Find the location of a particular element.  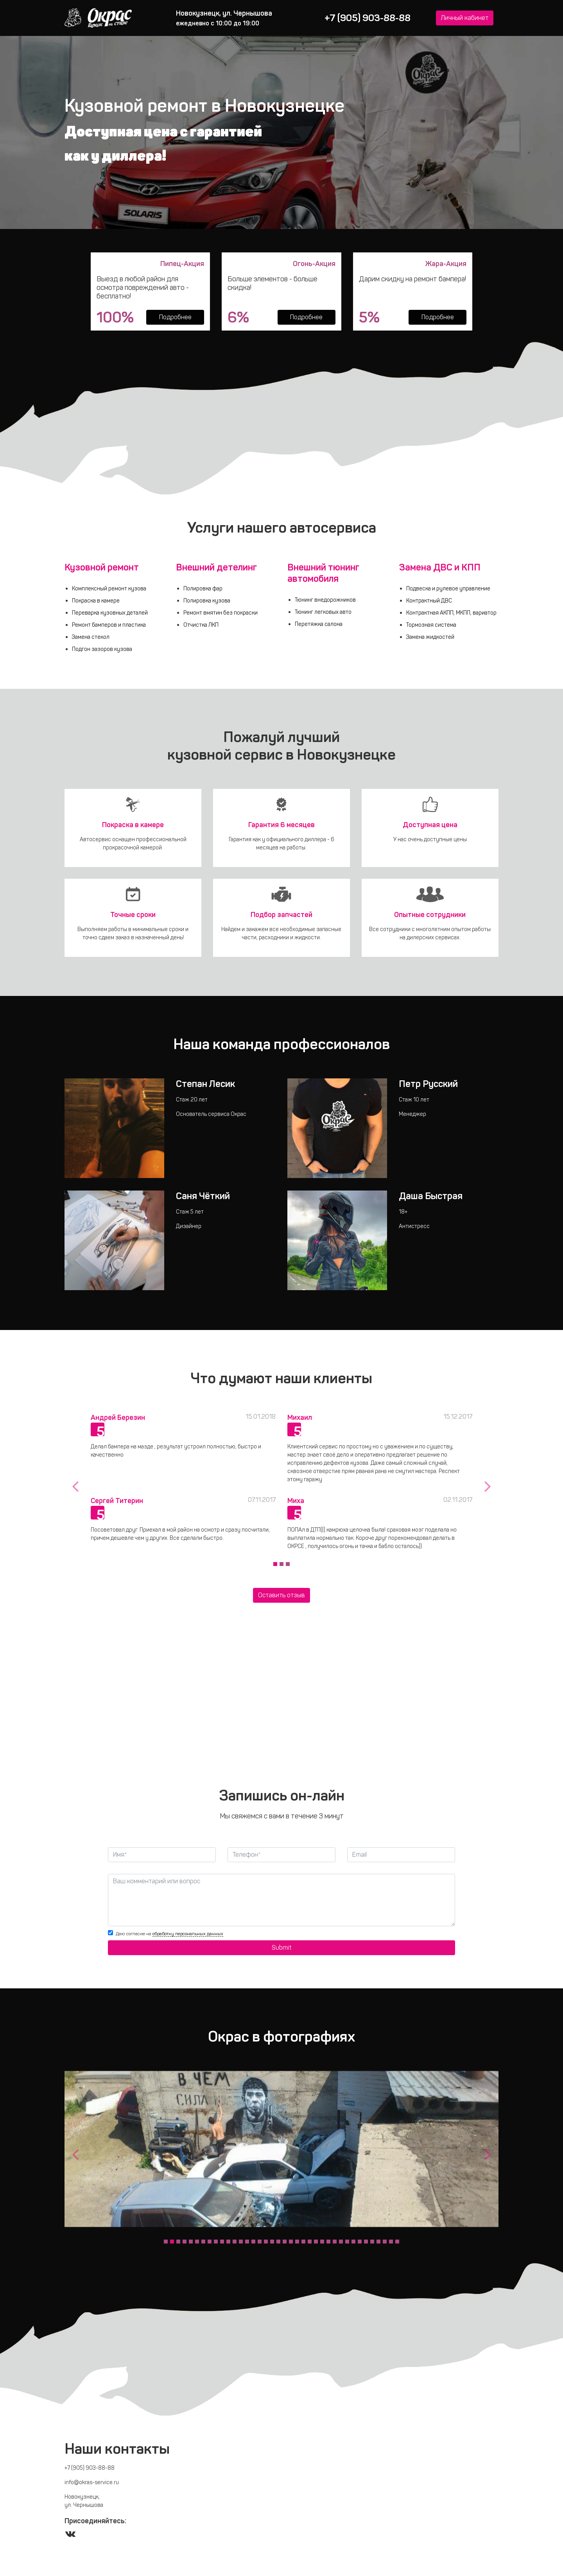

Внешний тюнинг автомобиля is located at coordinates (323, 572).